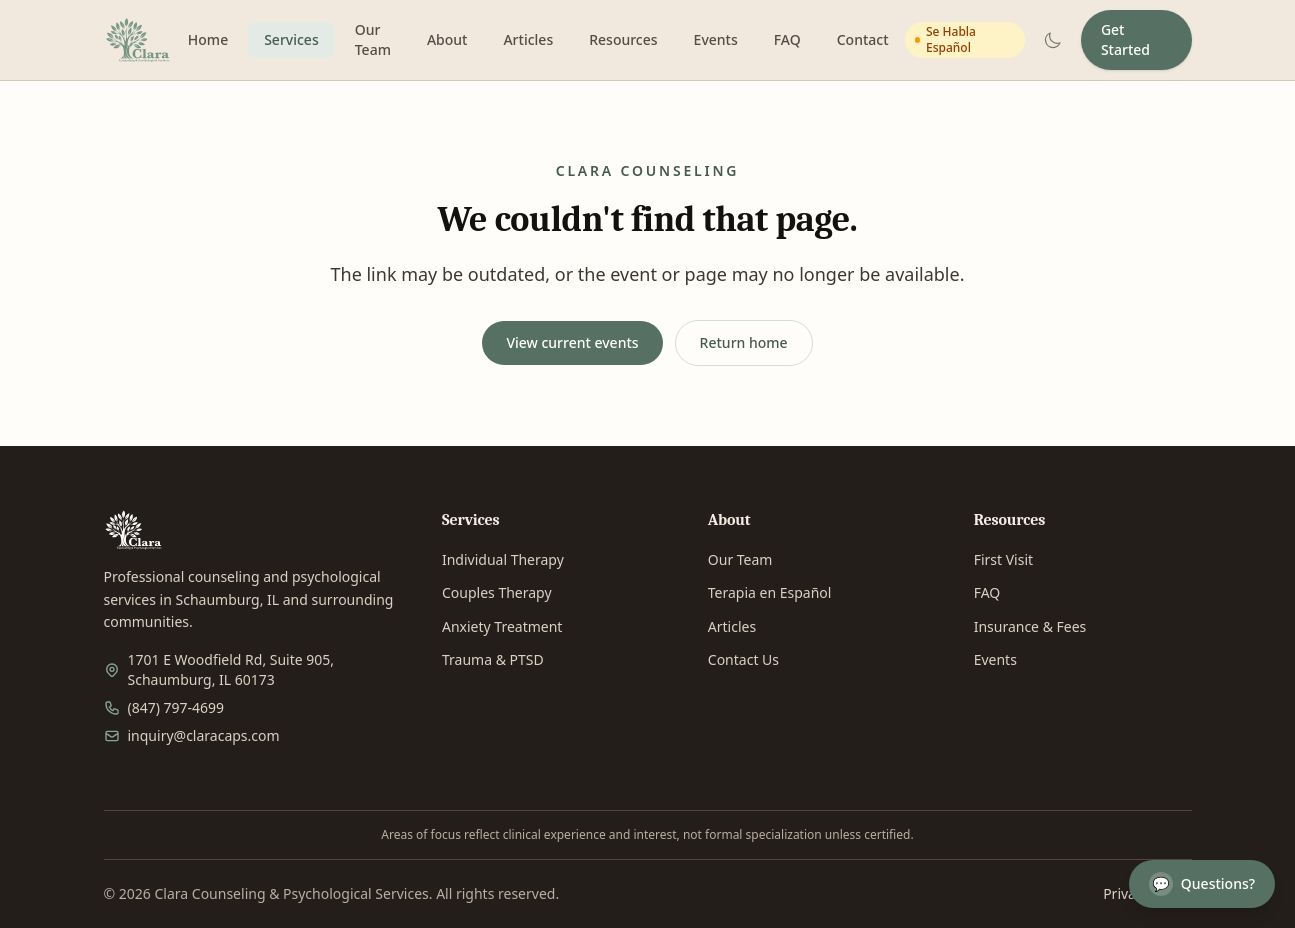 This screenshot has width=1295, height=928. I want to click on First Visit, so click(1003, 559).